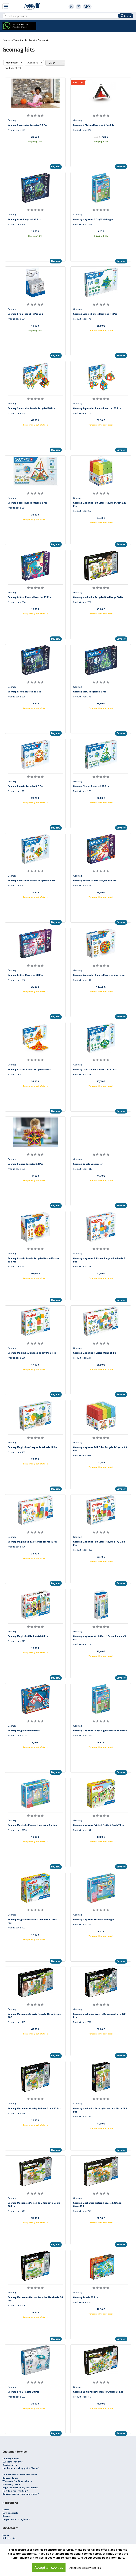 The height and width of the screenshot is (2576, 136). Describe the element at coordinates (16, 1452) in the screenshot. I see `Product code: 202` at that location.